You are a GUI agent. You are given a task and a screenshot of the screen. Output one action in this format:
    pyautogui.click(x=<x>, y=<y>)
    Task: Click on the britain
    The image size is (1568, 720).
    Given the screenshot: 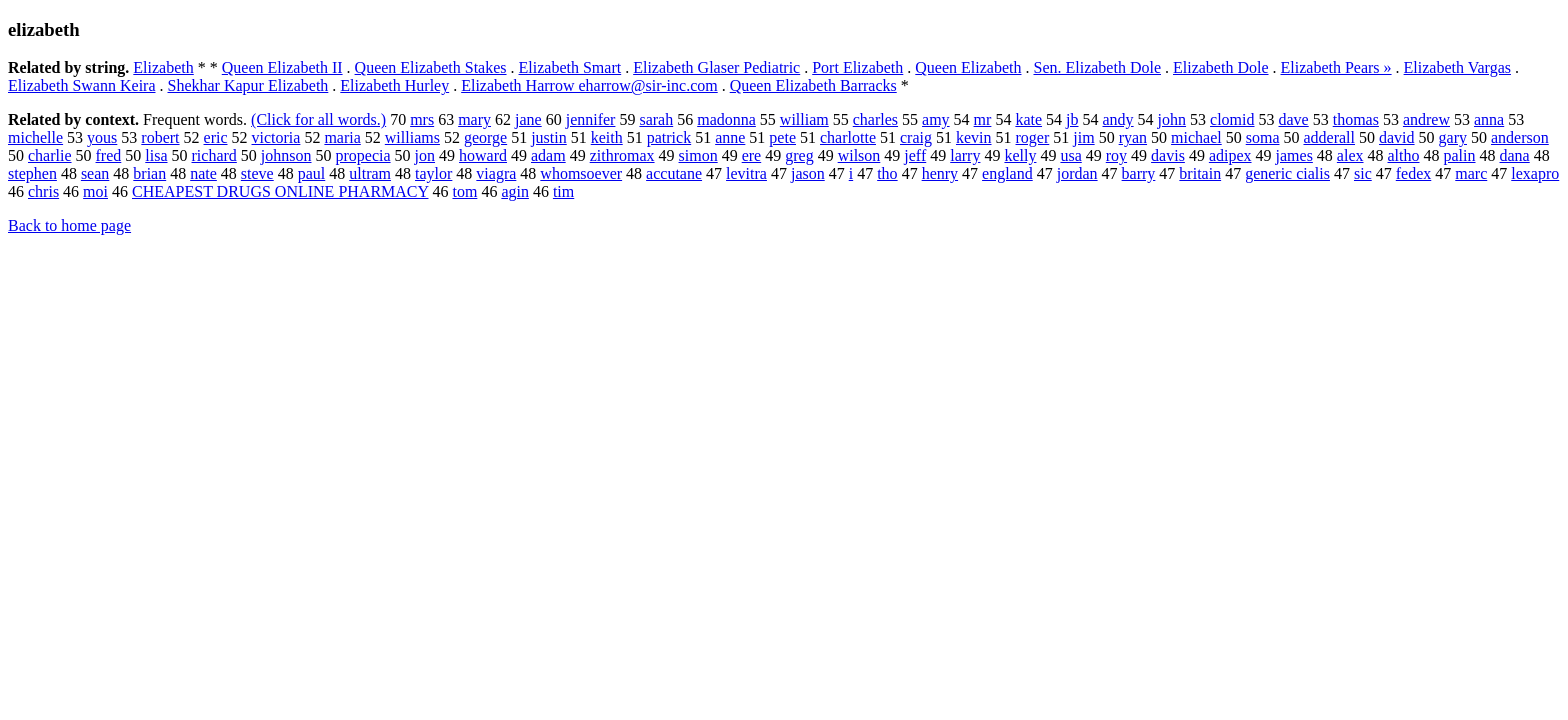 What is the action you would take?
    pyautogui.click(x=1200, y=173)
    